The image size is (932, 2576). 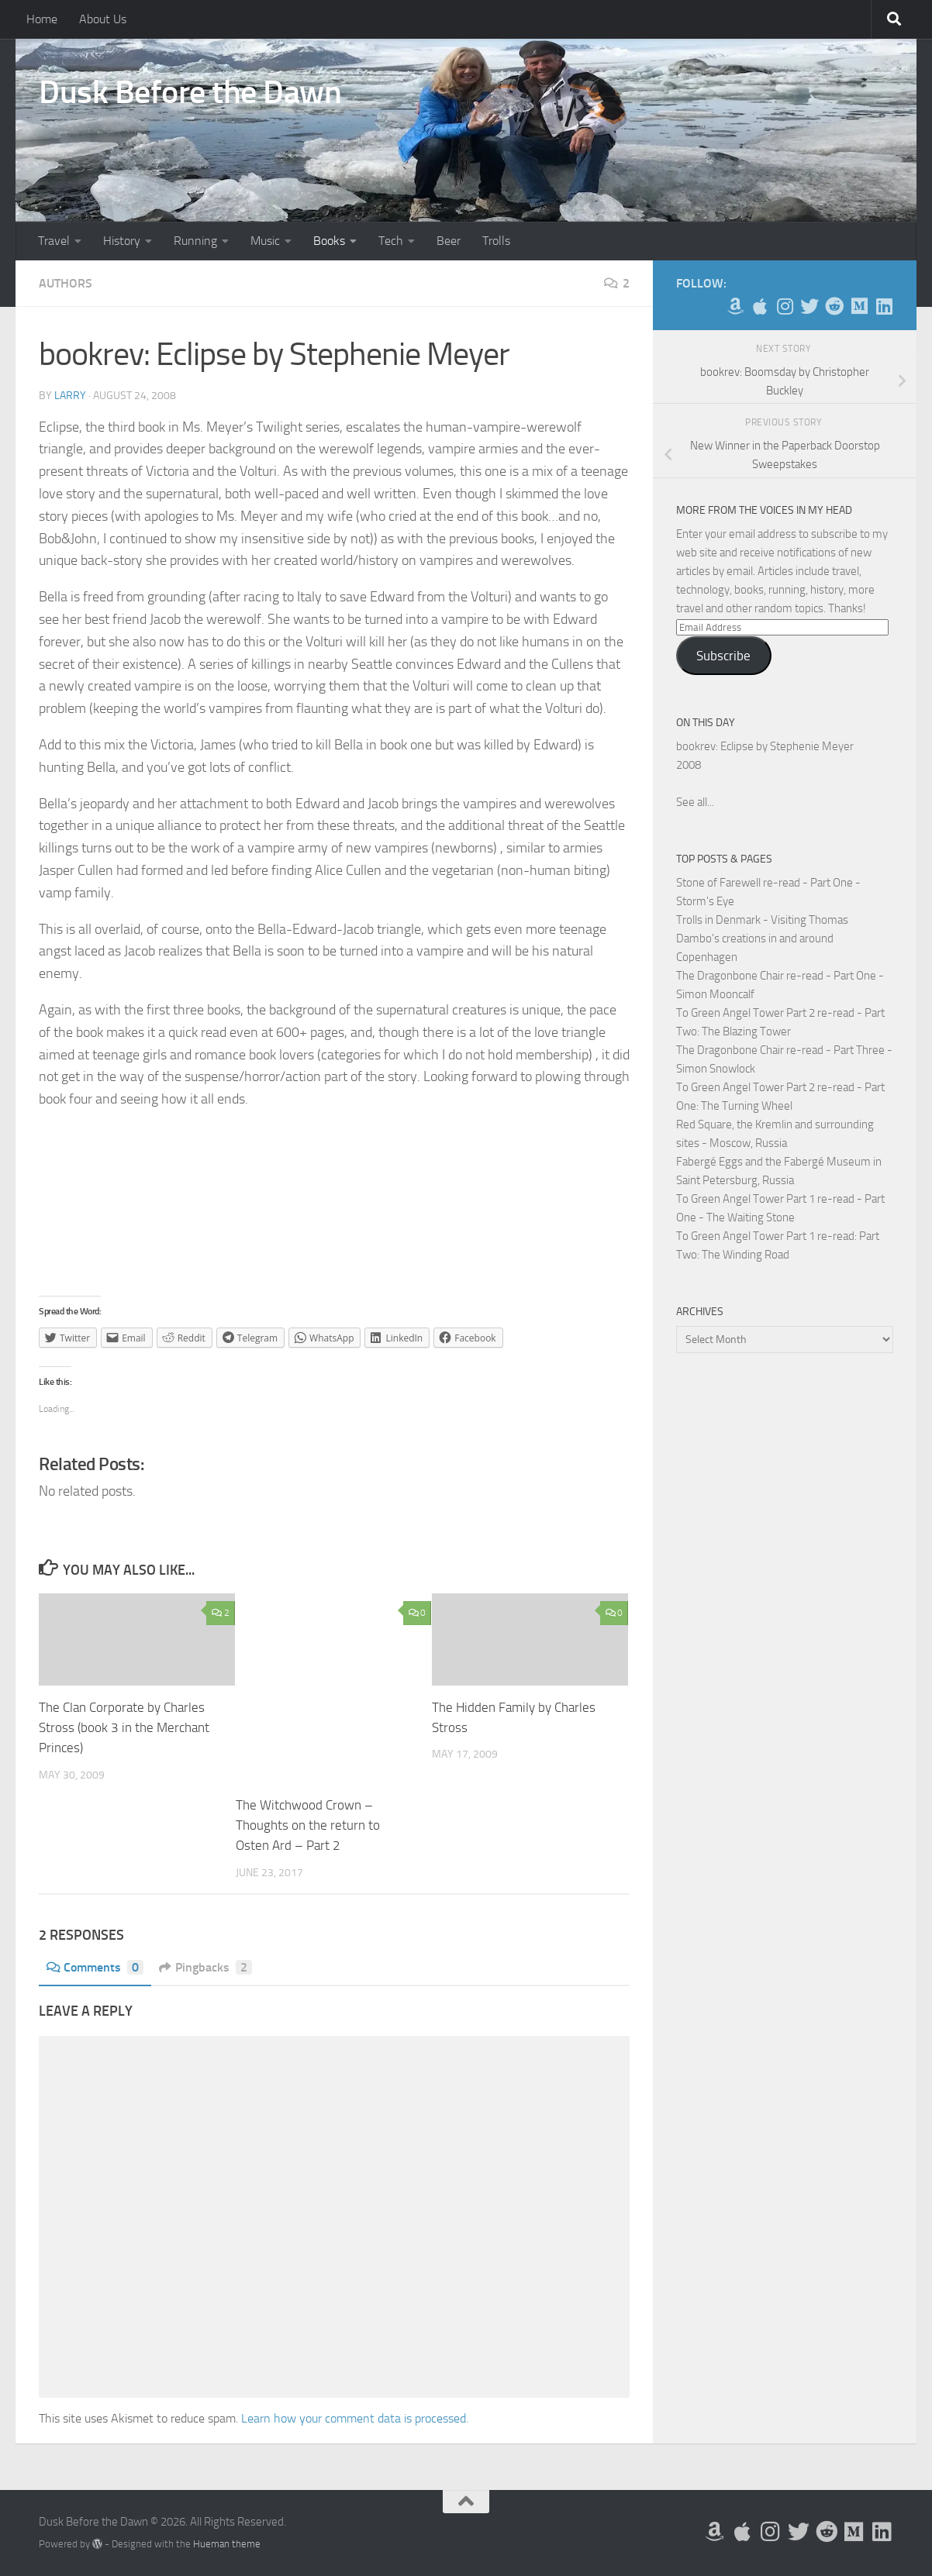 I want to click on bookrev: Eclipse by Stephenie Meyer, so click(x=765, y=746).